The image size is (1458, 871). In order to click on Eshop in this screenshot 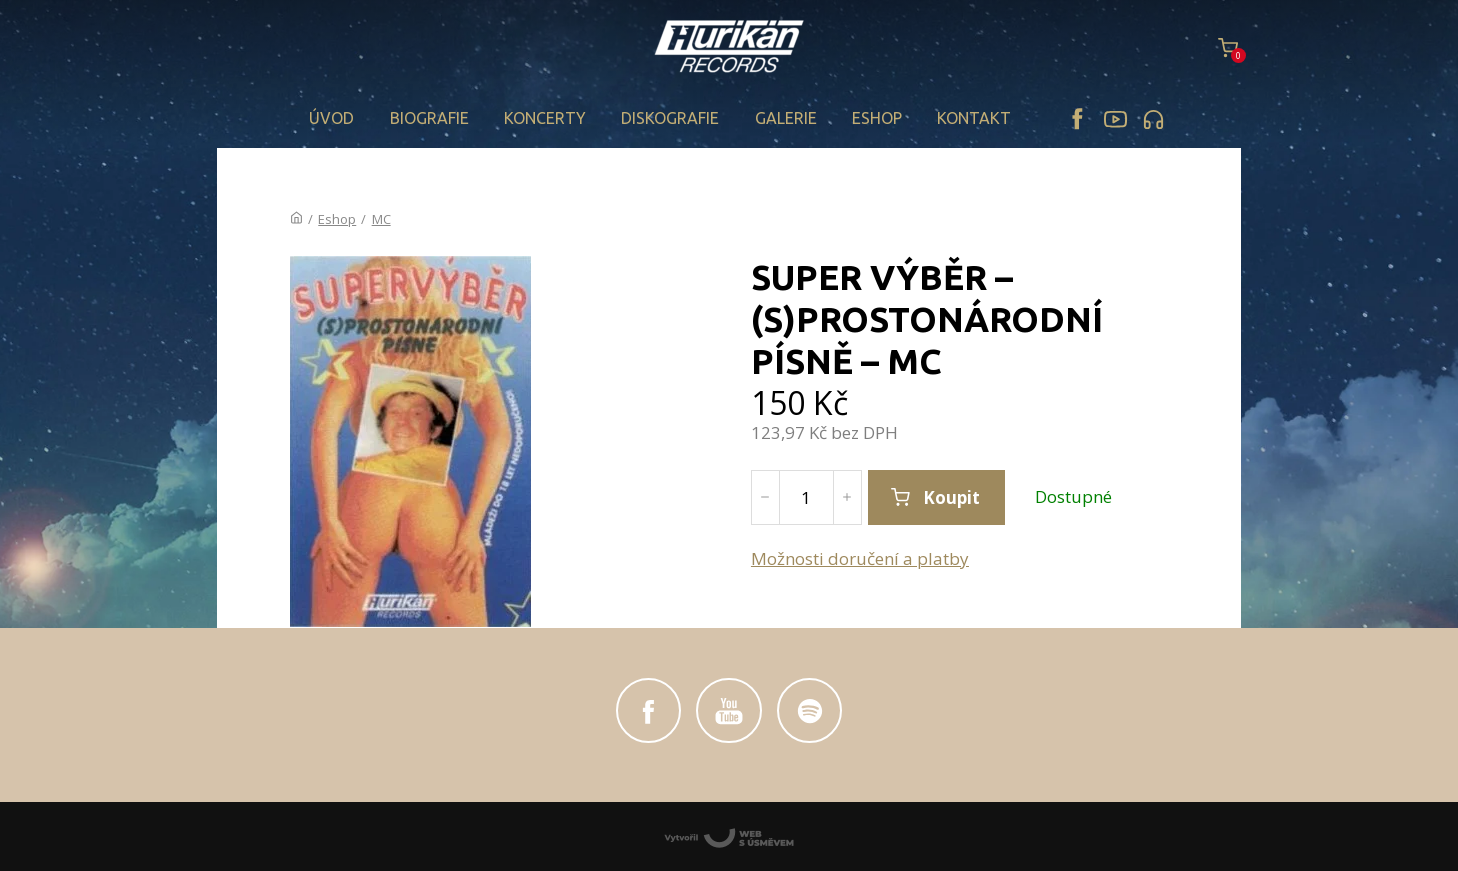, I will do `click(877, 118)`.